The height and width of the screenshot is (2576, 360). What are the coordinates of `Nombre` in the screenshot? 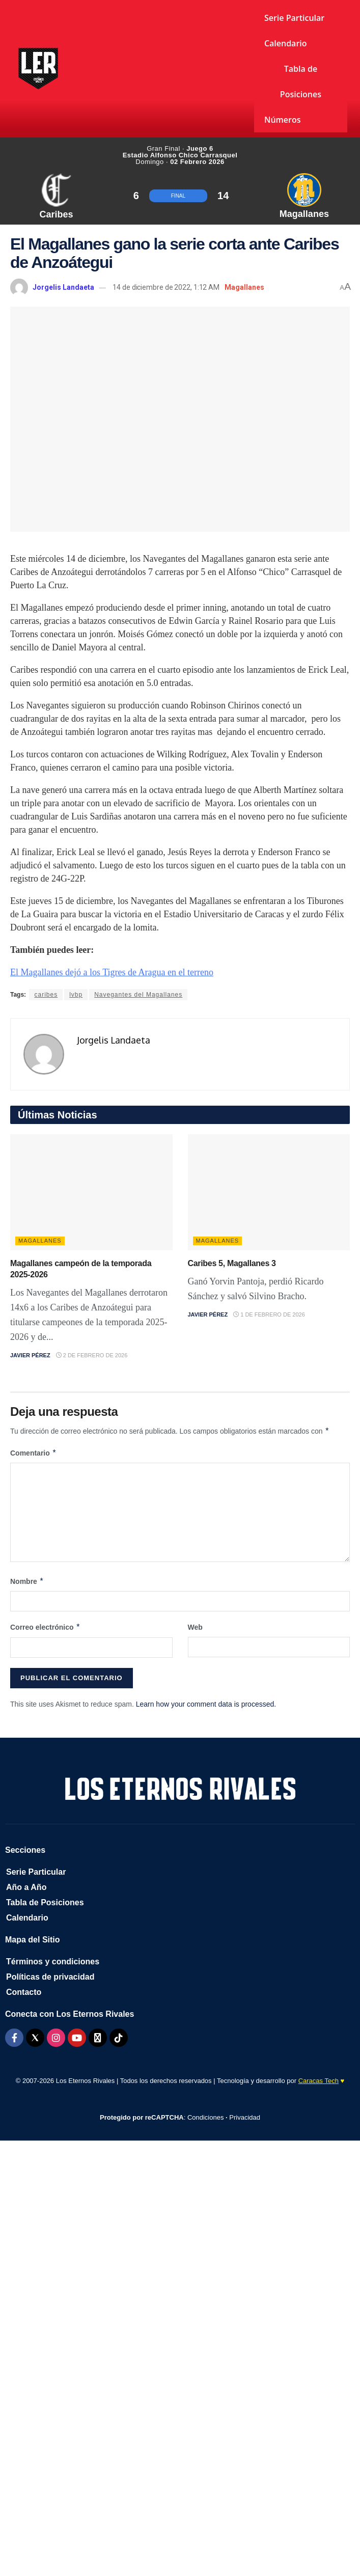 It's located at (27, 1581).